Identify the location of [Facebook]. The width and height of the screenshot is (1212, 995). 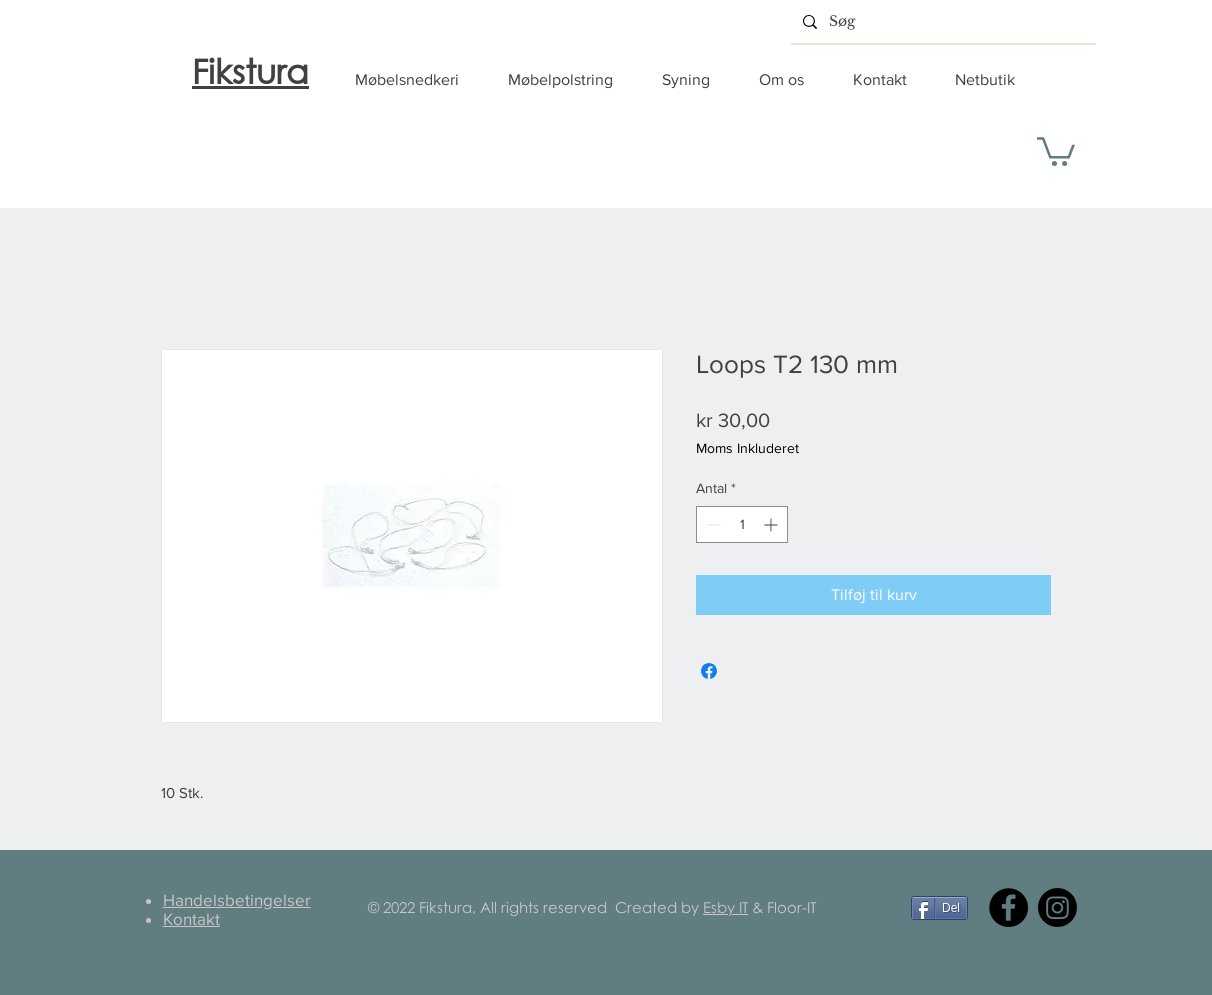
(1008, 907).